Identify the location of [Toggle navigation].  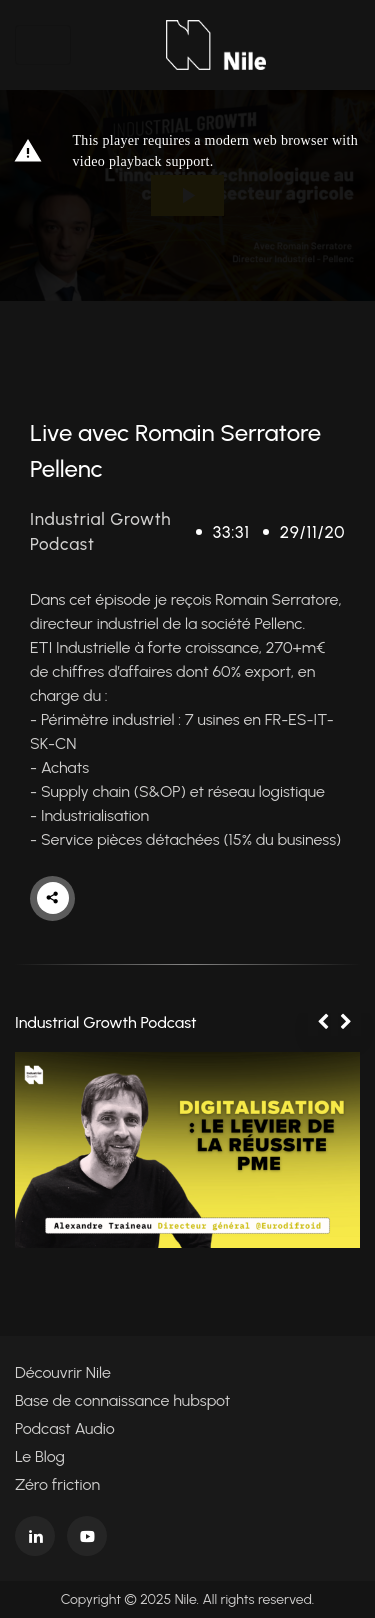
(43, 45).